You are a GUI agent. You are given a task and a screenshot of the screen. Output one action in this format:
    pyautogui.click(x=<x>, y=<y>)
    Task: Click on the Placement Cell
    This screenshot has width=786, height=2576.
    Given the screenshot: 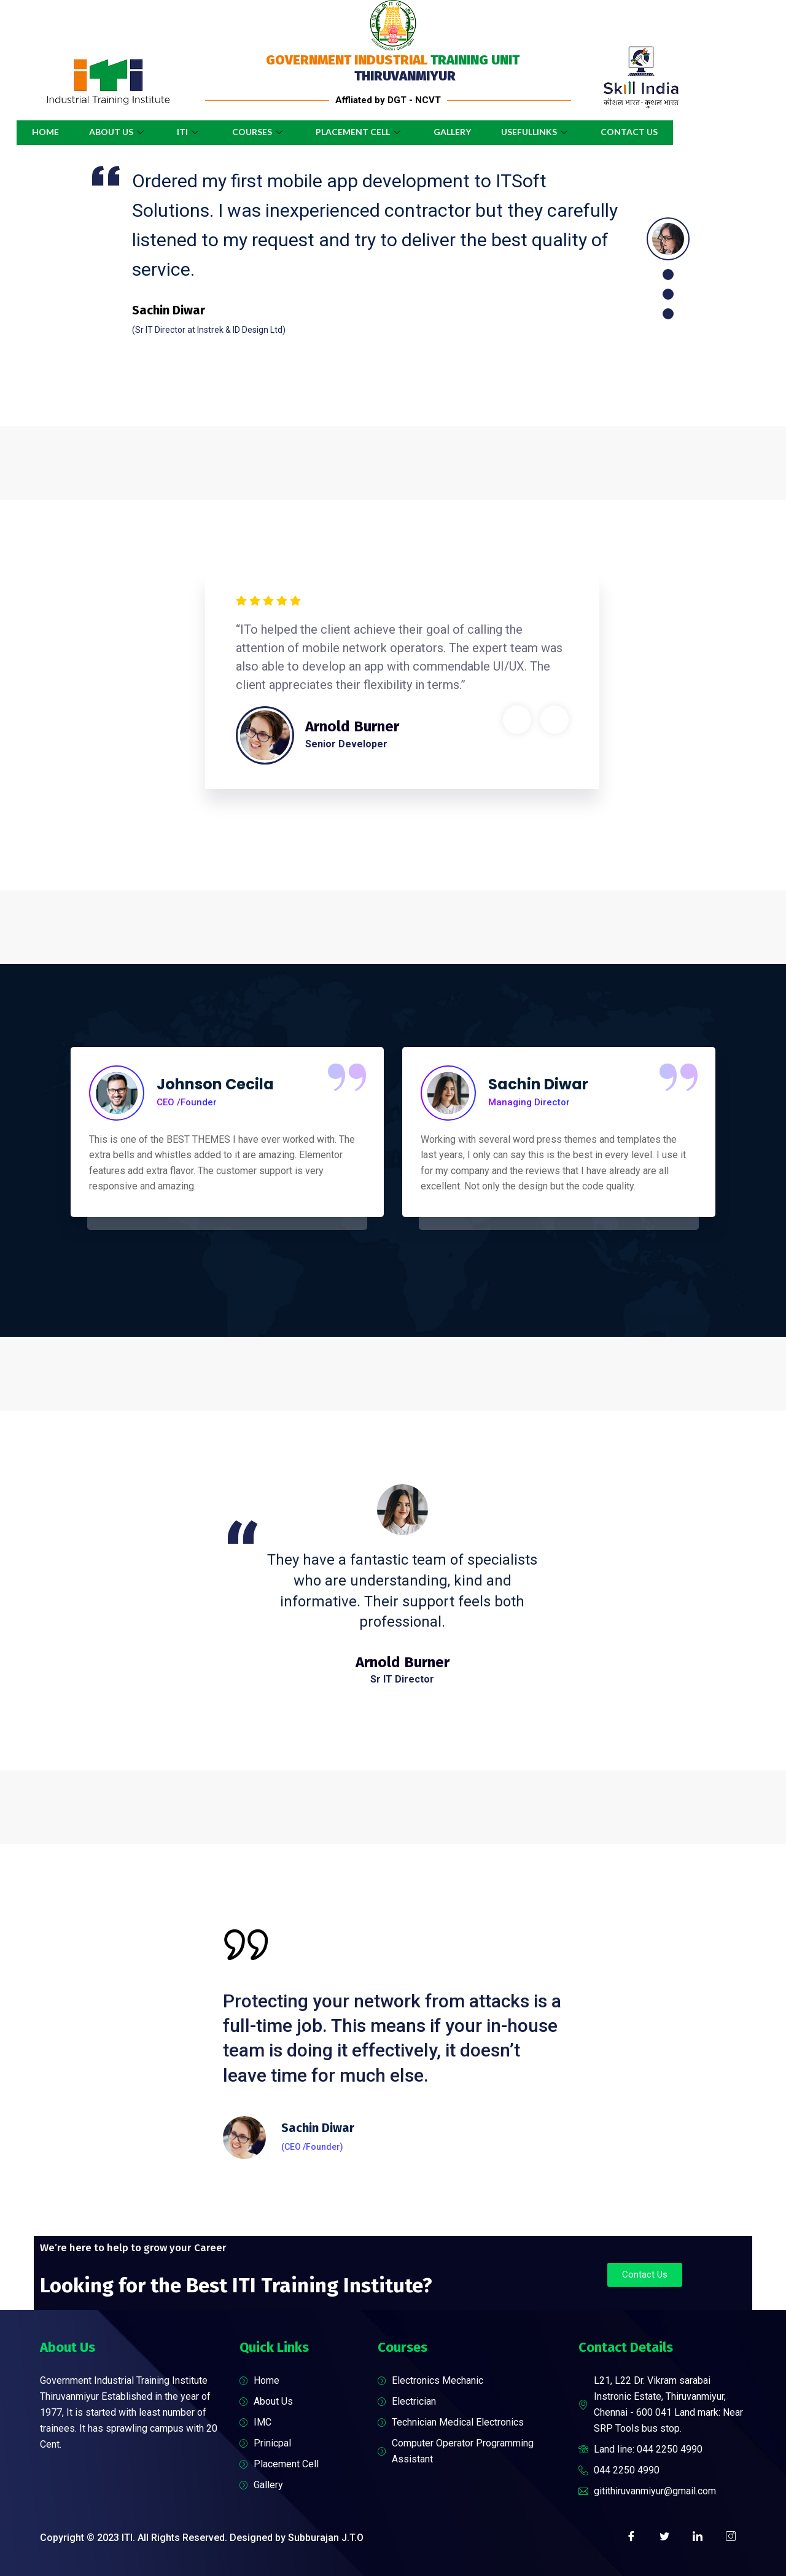 What is the action you would take?
    pyautogui.click(x=359, y=131)
    